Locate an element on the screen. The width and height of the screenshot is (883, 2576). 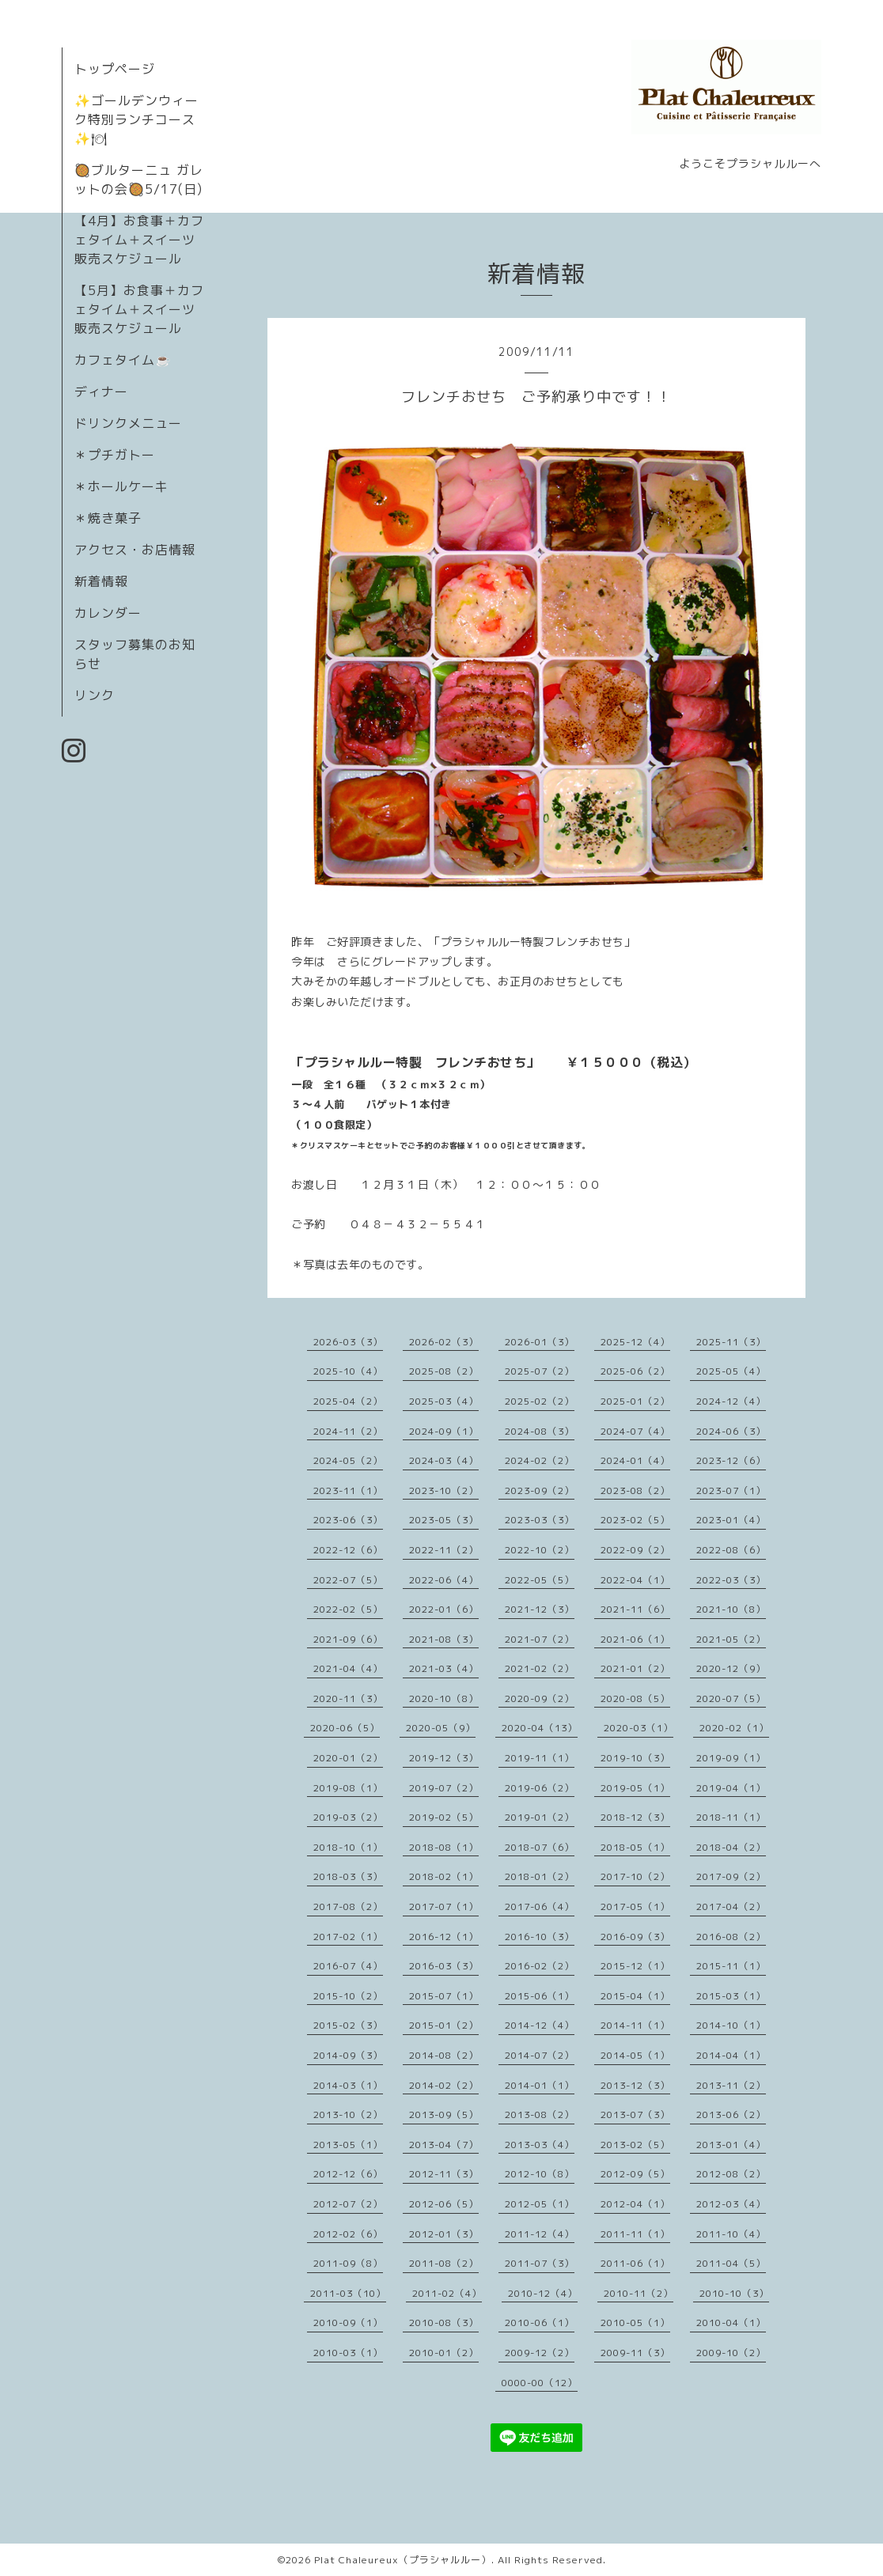
2014-03（1） is located at coordinates (348, 2085).